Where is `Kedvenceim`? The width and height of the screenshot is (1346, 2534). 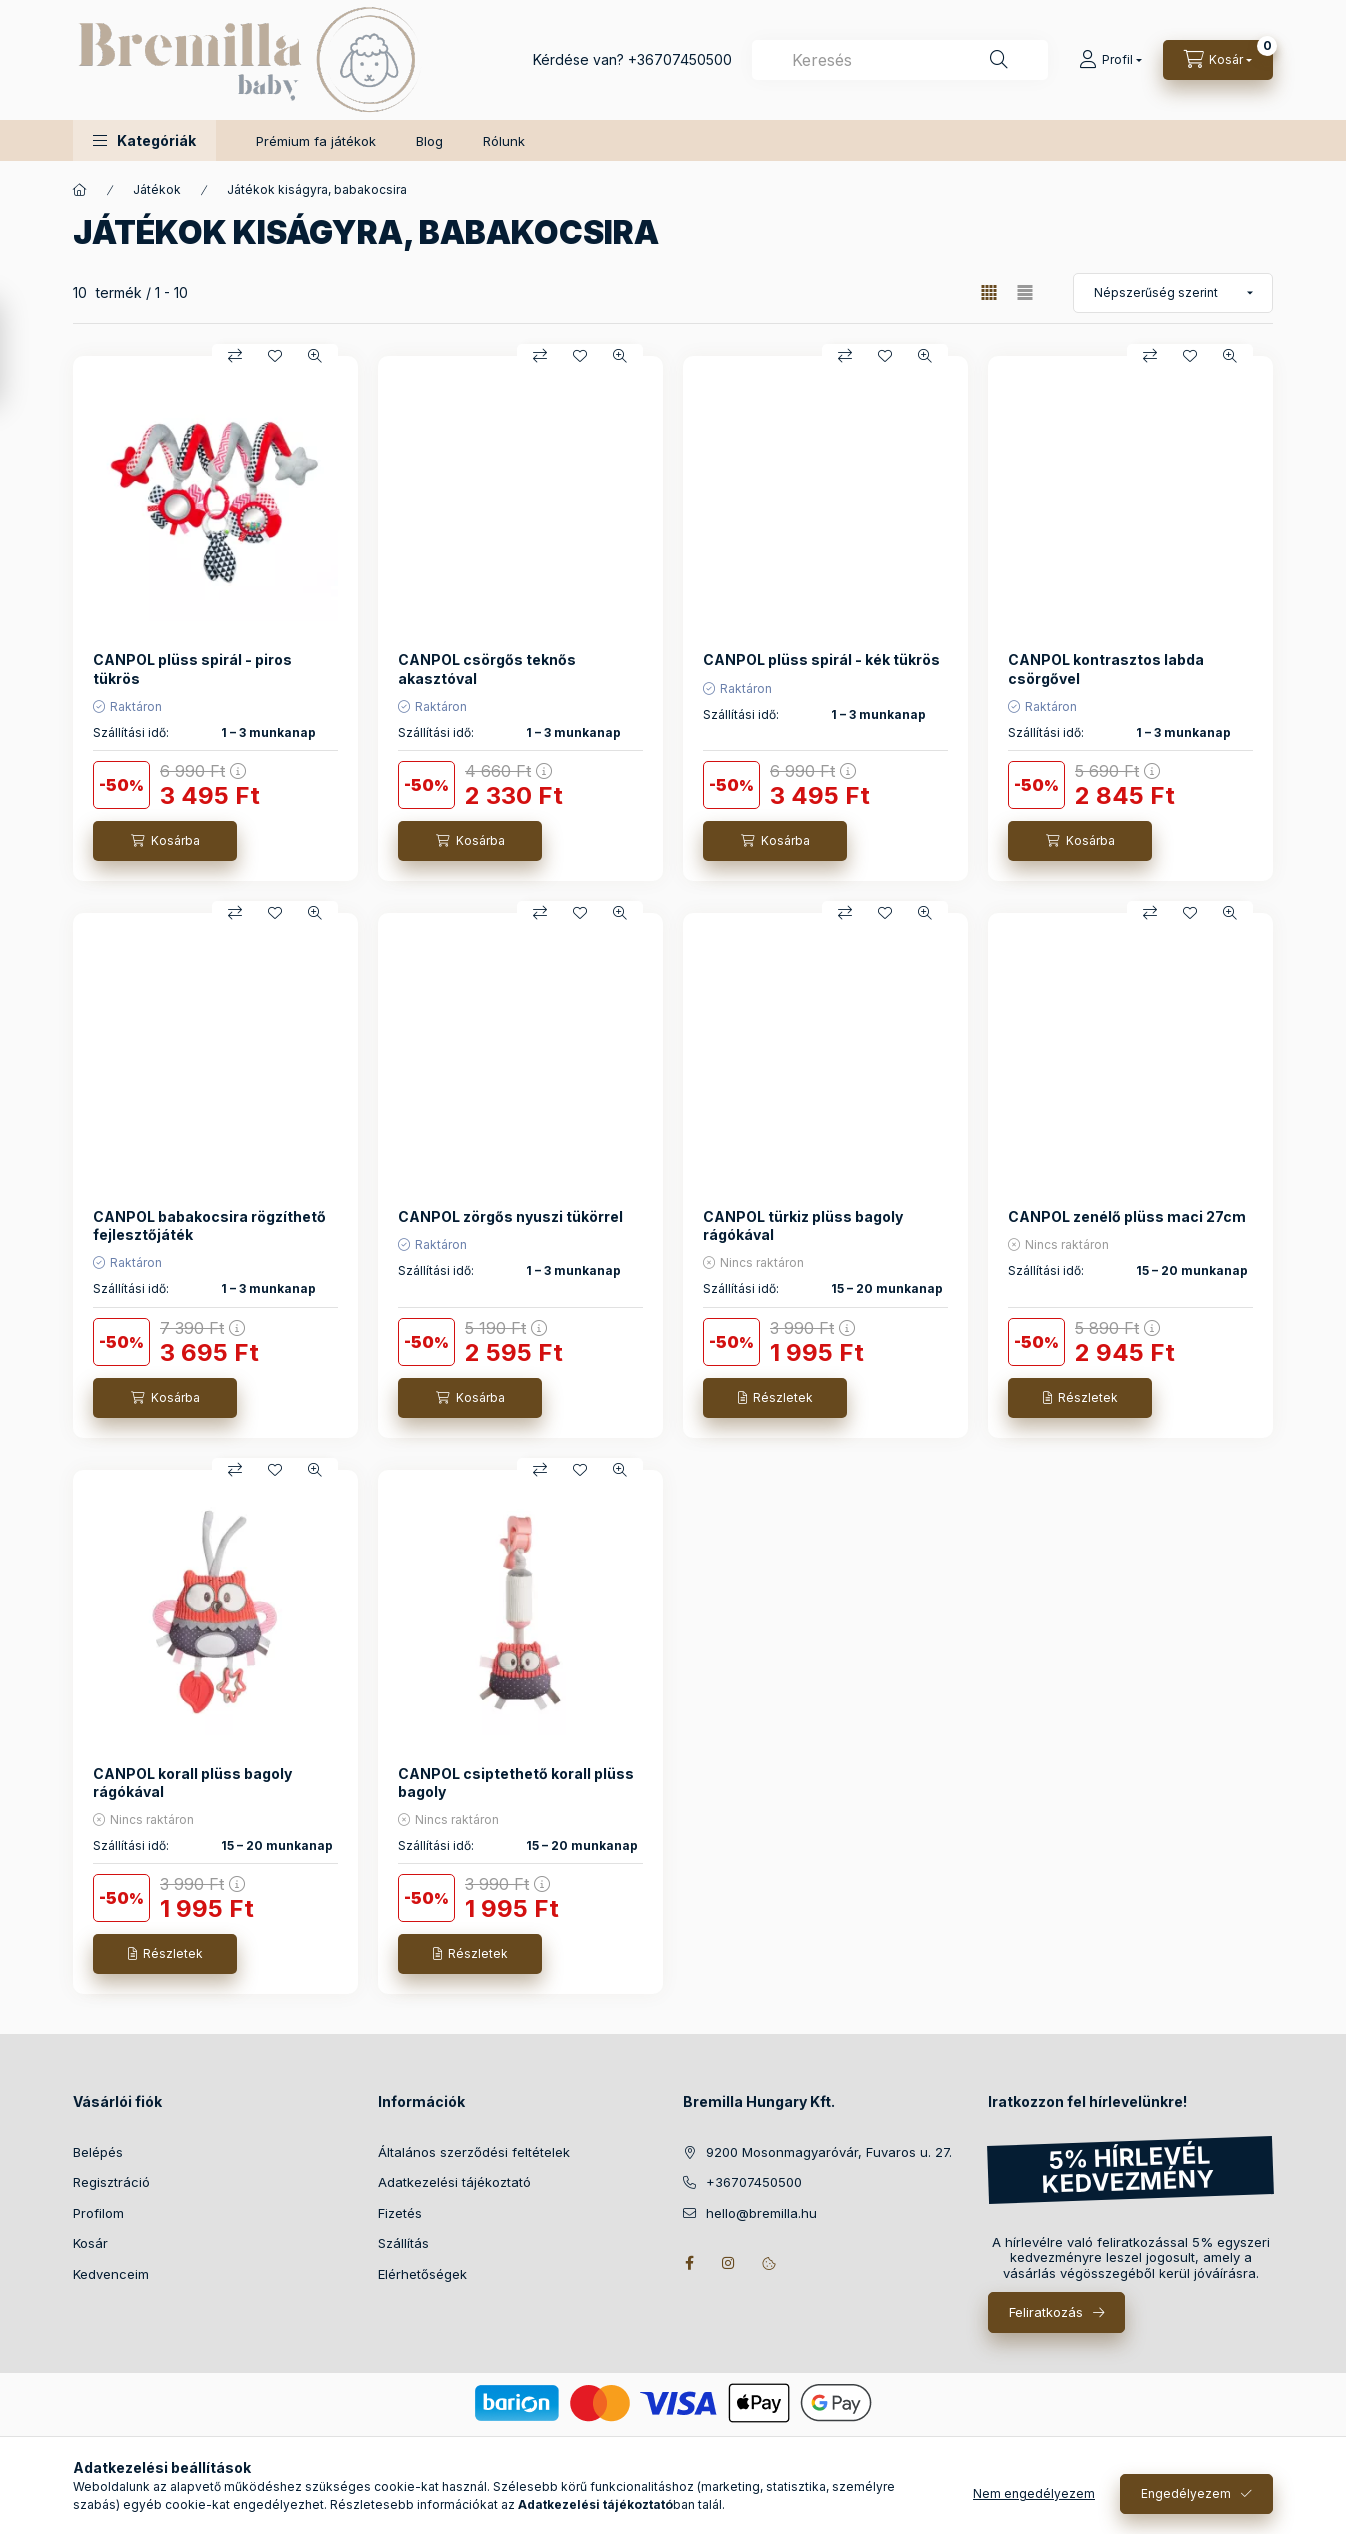 Kedvenceim is located at coordinates (111, 2274).